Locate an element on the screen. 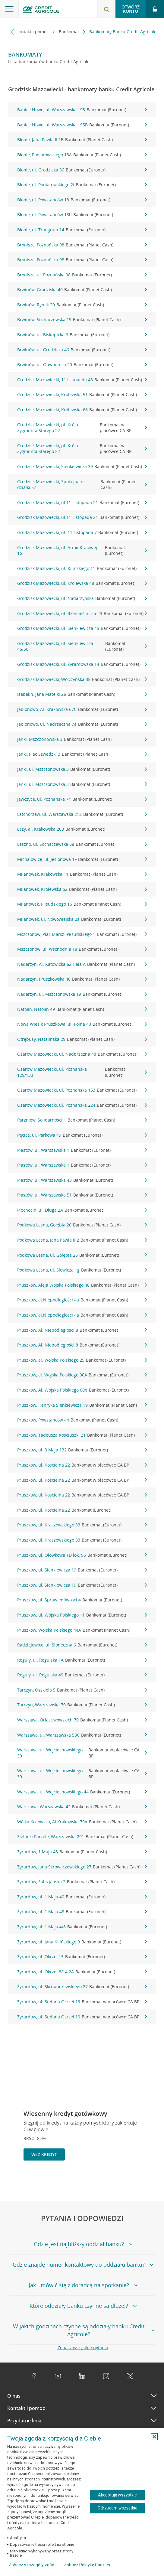 The height and width of the screenshot is (2576, 164). Natolin, Natolin 49 is located at coordinates (82, 1009).